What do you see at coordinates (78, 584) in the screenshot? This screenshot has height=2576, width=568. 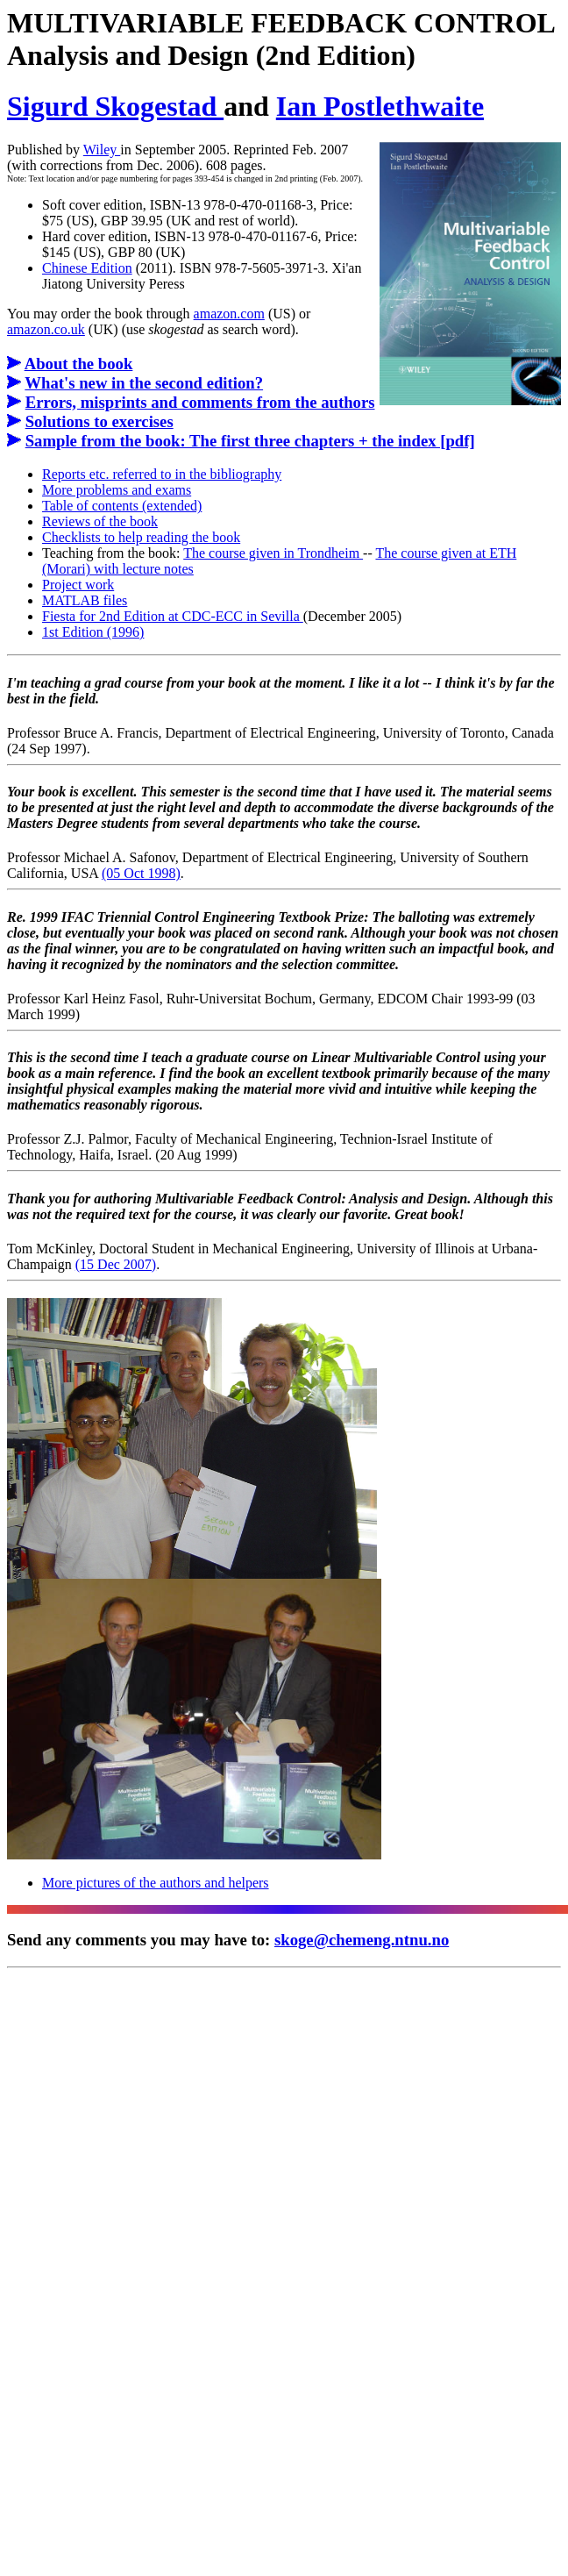 I see `Project work` at bounding box center [78, 584].